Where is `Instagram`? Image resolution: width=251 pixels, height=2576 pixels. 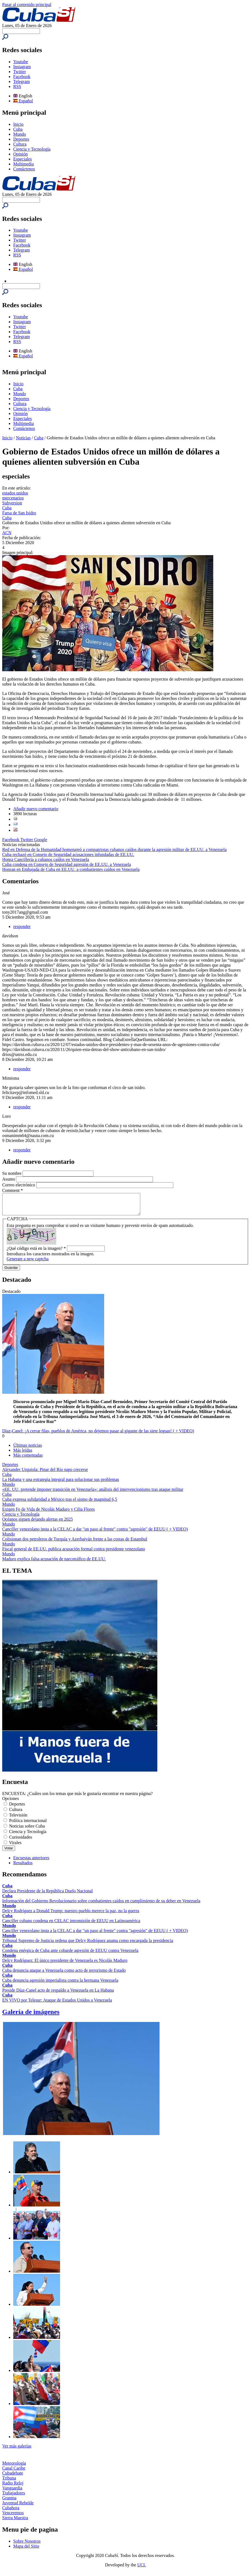
Instagram is located at coordinates (22, 66).